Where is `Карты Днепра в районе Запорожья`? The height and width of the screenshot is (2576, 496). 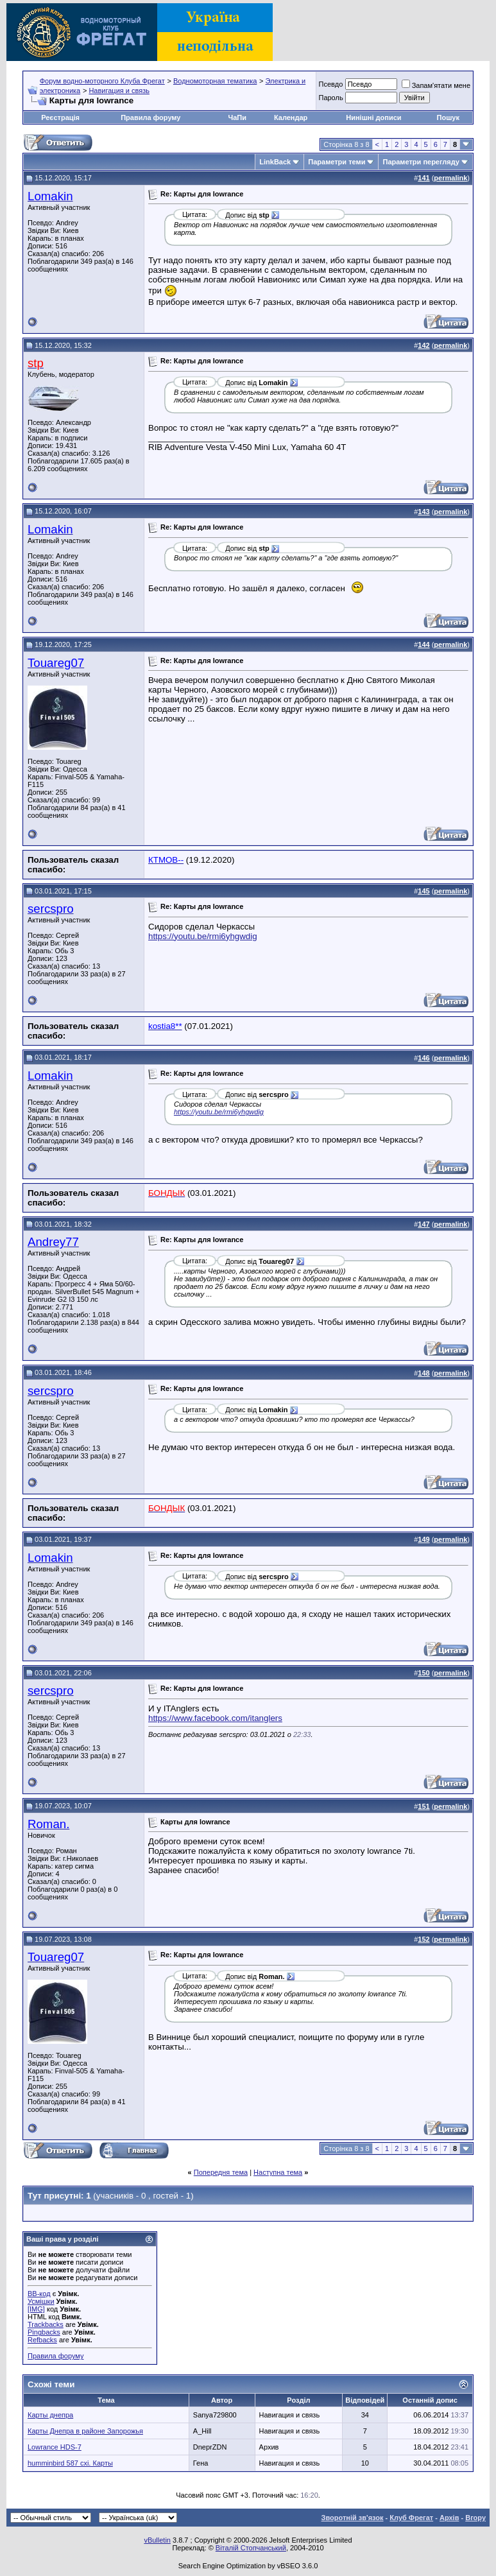
Карты Днепра в районе Запорожья is located at coordinates (85, 2431).